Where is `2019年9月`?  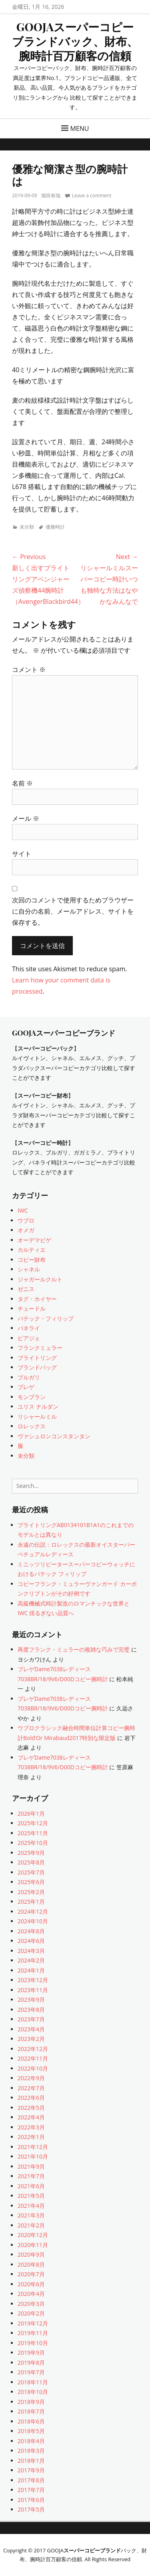
2019年9月 is located at coordinates (31, 2352).